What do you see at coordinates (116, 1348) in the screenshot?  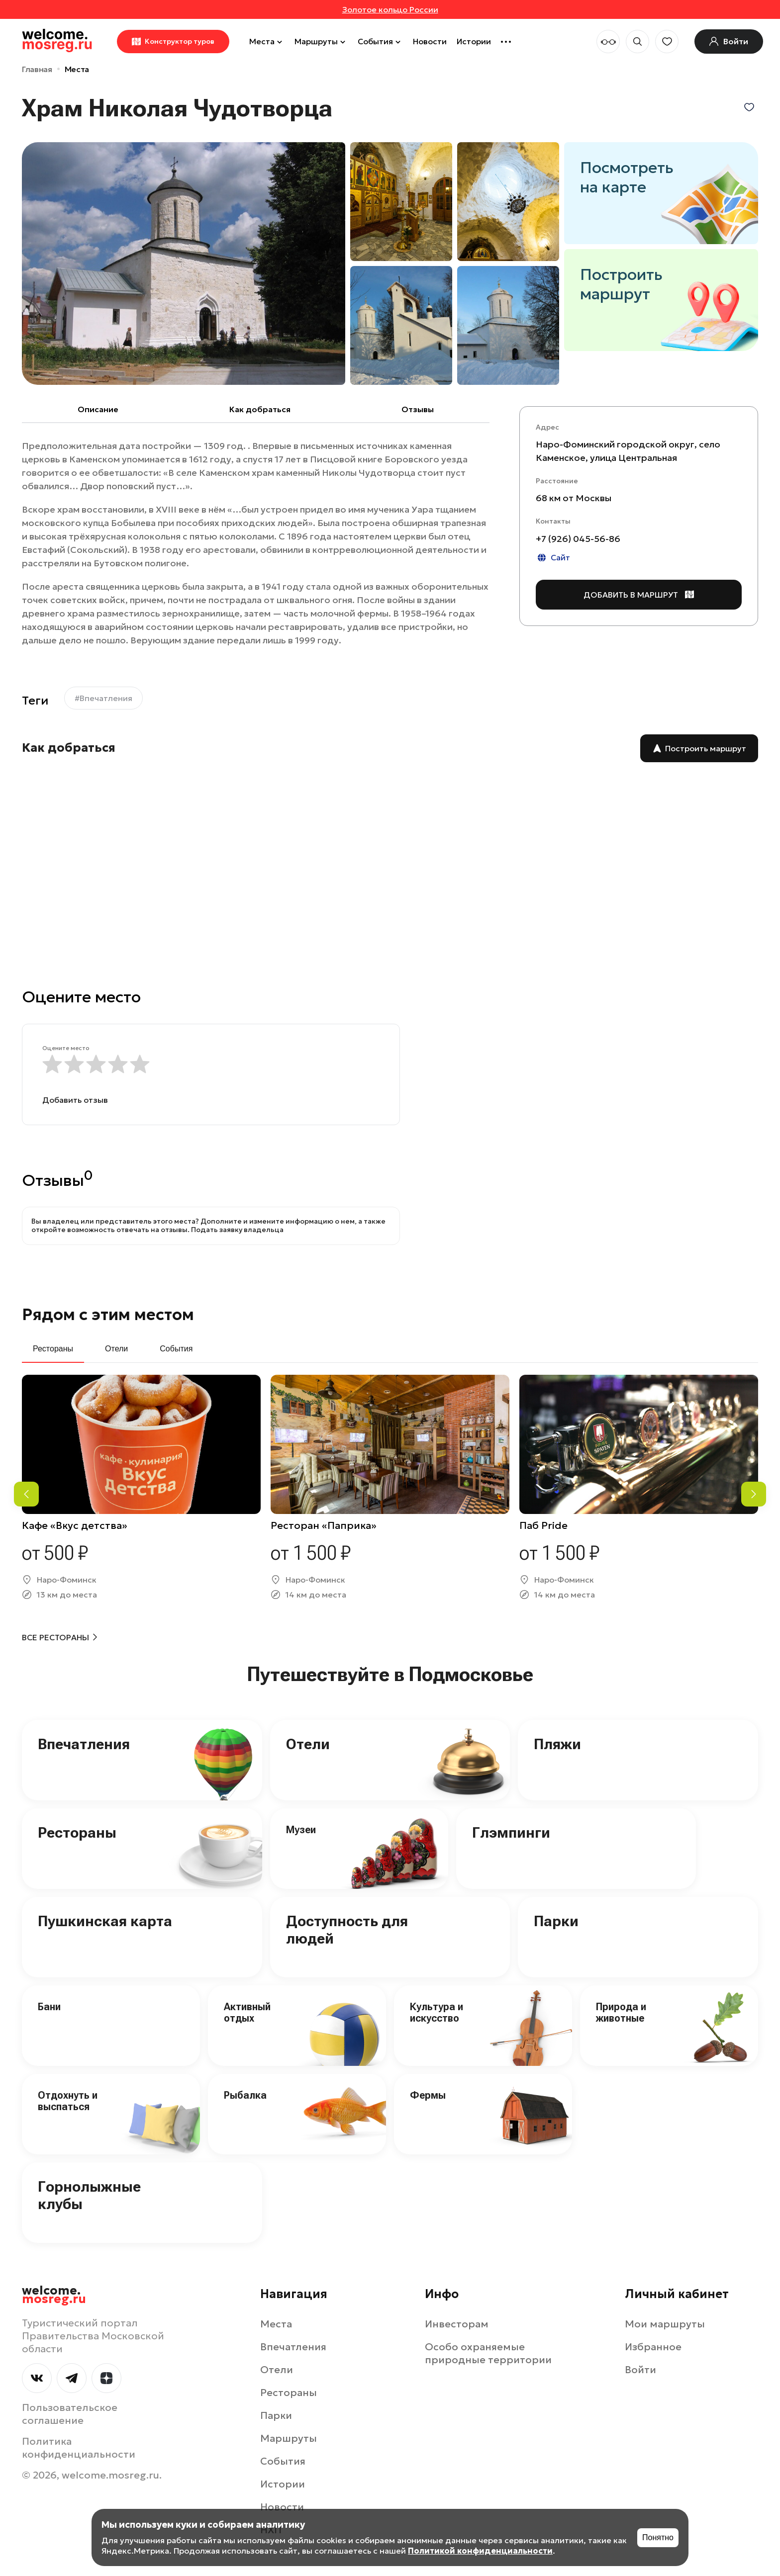 I see `Отели [tab]` at bounding box center [116, 1348].